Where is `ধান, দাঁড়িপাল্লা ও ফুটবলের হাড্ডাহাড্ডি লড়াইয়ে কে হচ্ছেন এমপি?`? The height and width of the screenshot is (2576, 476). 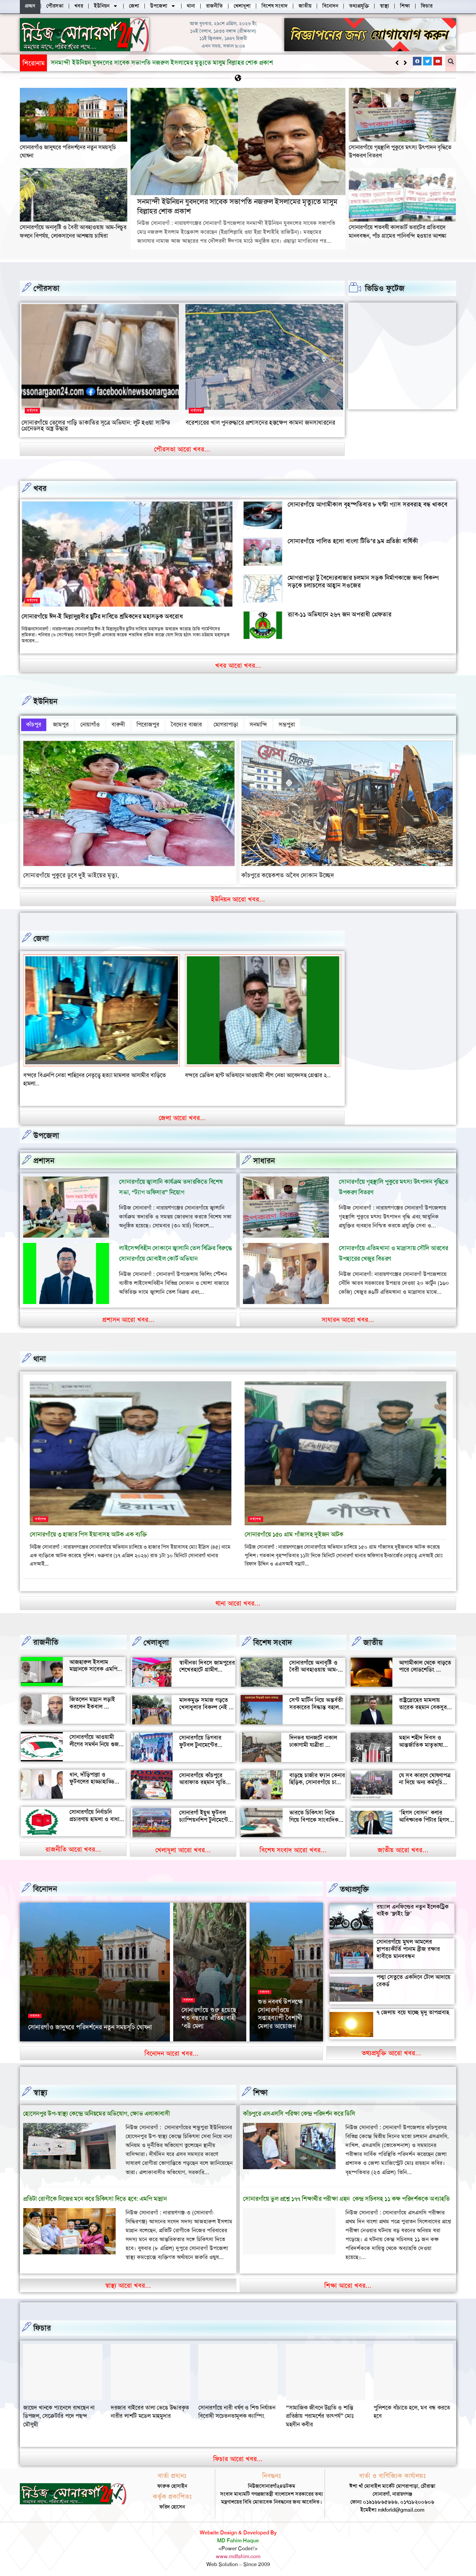 ধান, দাঁড়িপাল্লা ও ফুটবলের হাড্ডাহাড্ডি লড়াইয়ে কে হচ্ছেন এমপি? is located at coordinates (91, 1781).